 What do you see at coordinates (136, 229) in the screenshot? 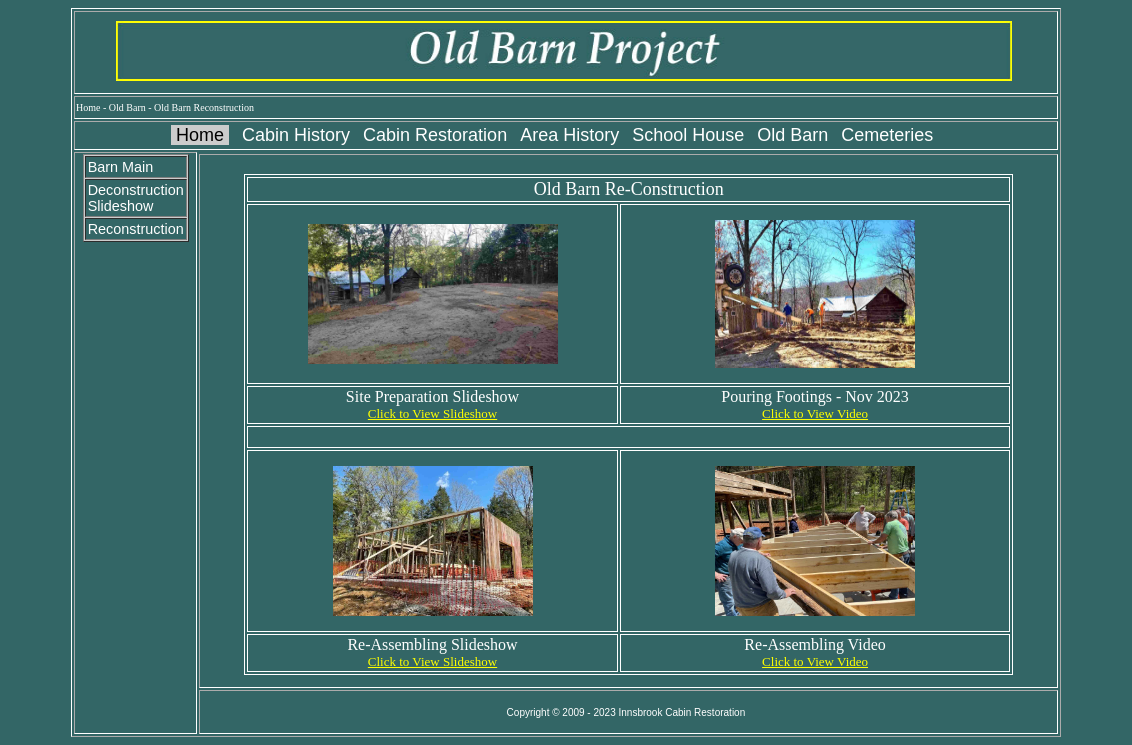
I see `Reconstruction` at bounding box center [136, 229].